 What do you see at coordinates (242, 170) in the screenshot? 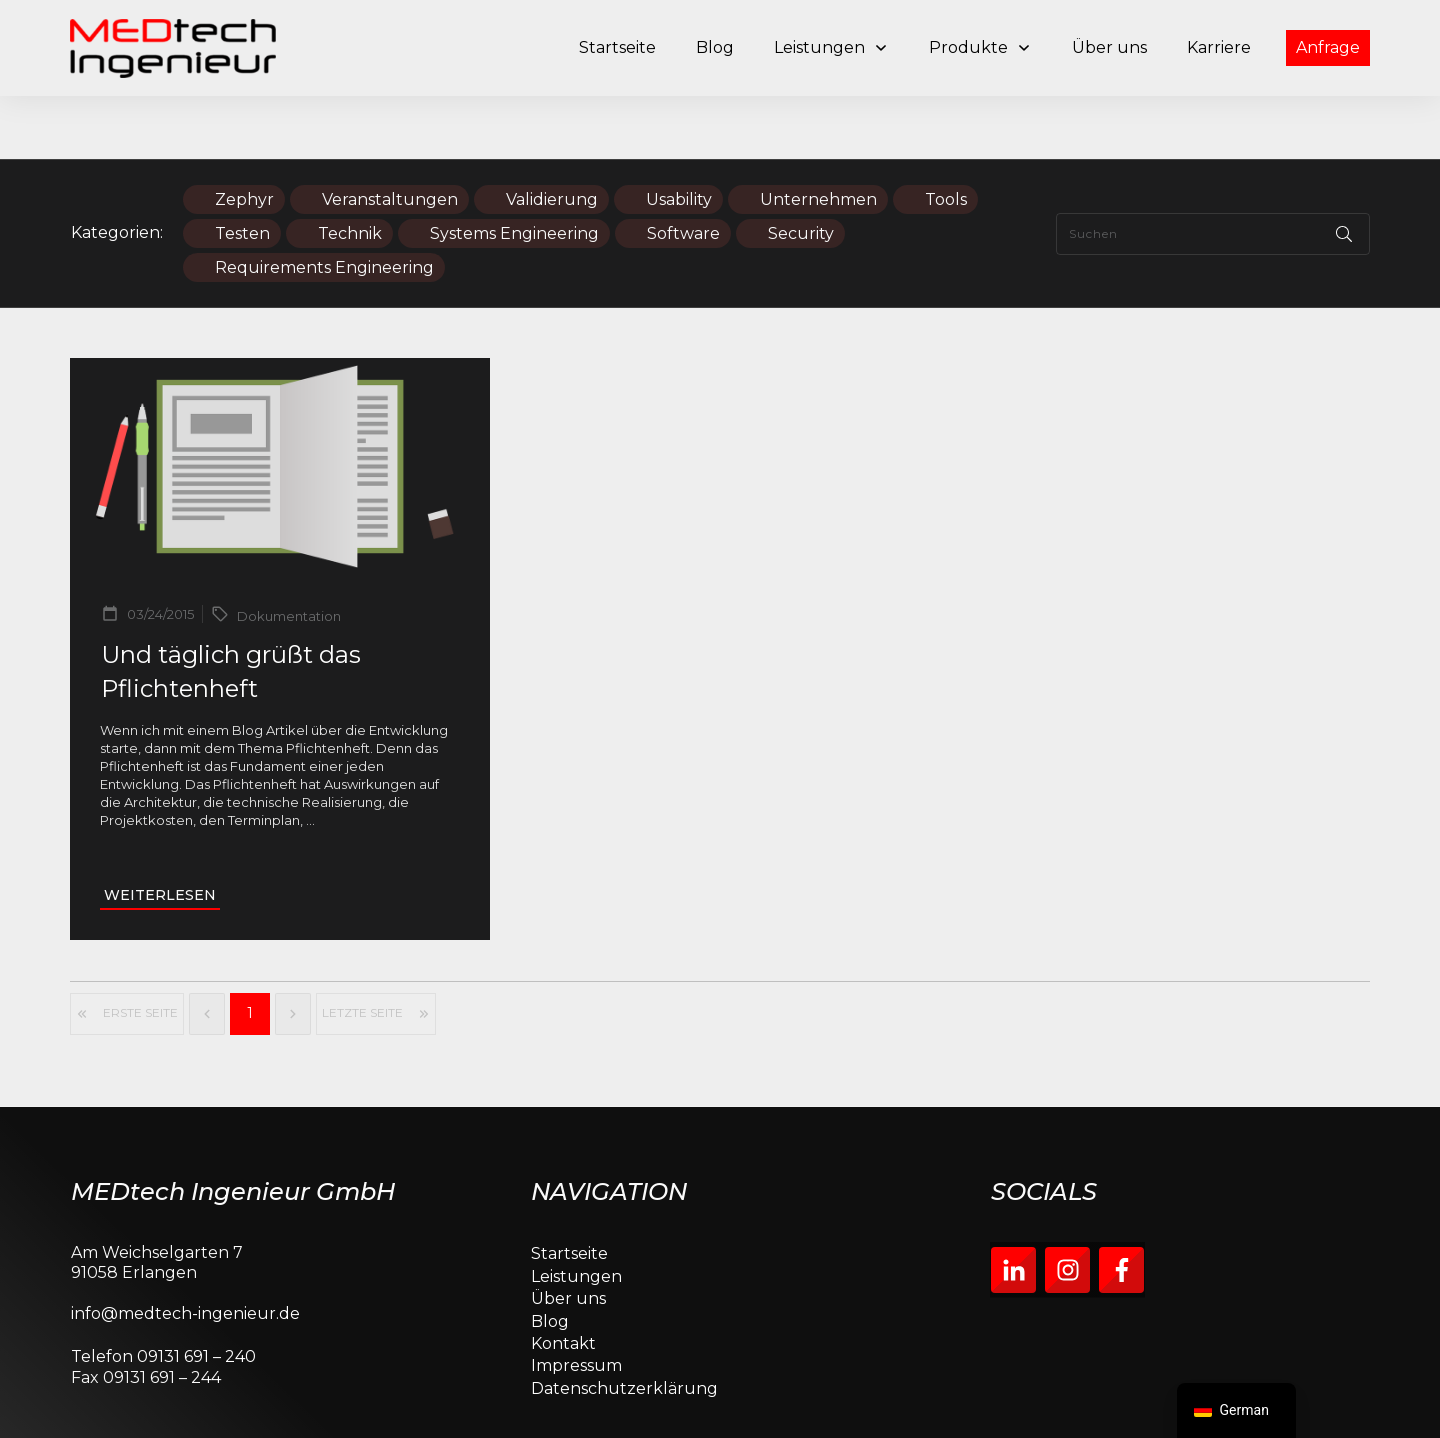
I see `Testen` at bounding box center [242, 170].